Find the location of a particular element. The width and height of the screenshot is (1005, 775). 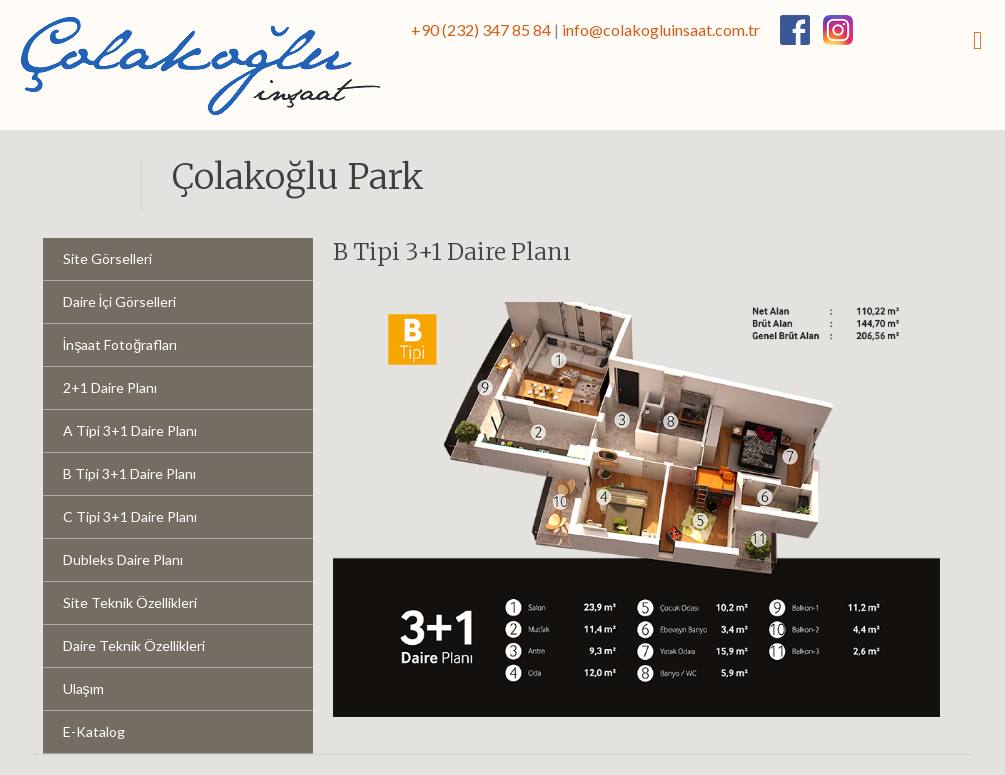

E-Katalog is located at coordinates (94, 731).